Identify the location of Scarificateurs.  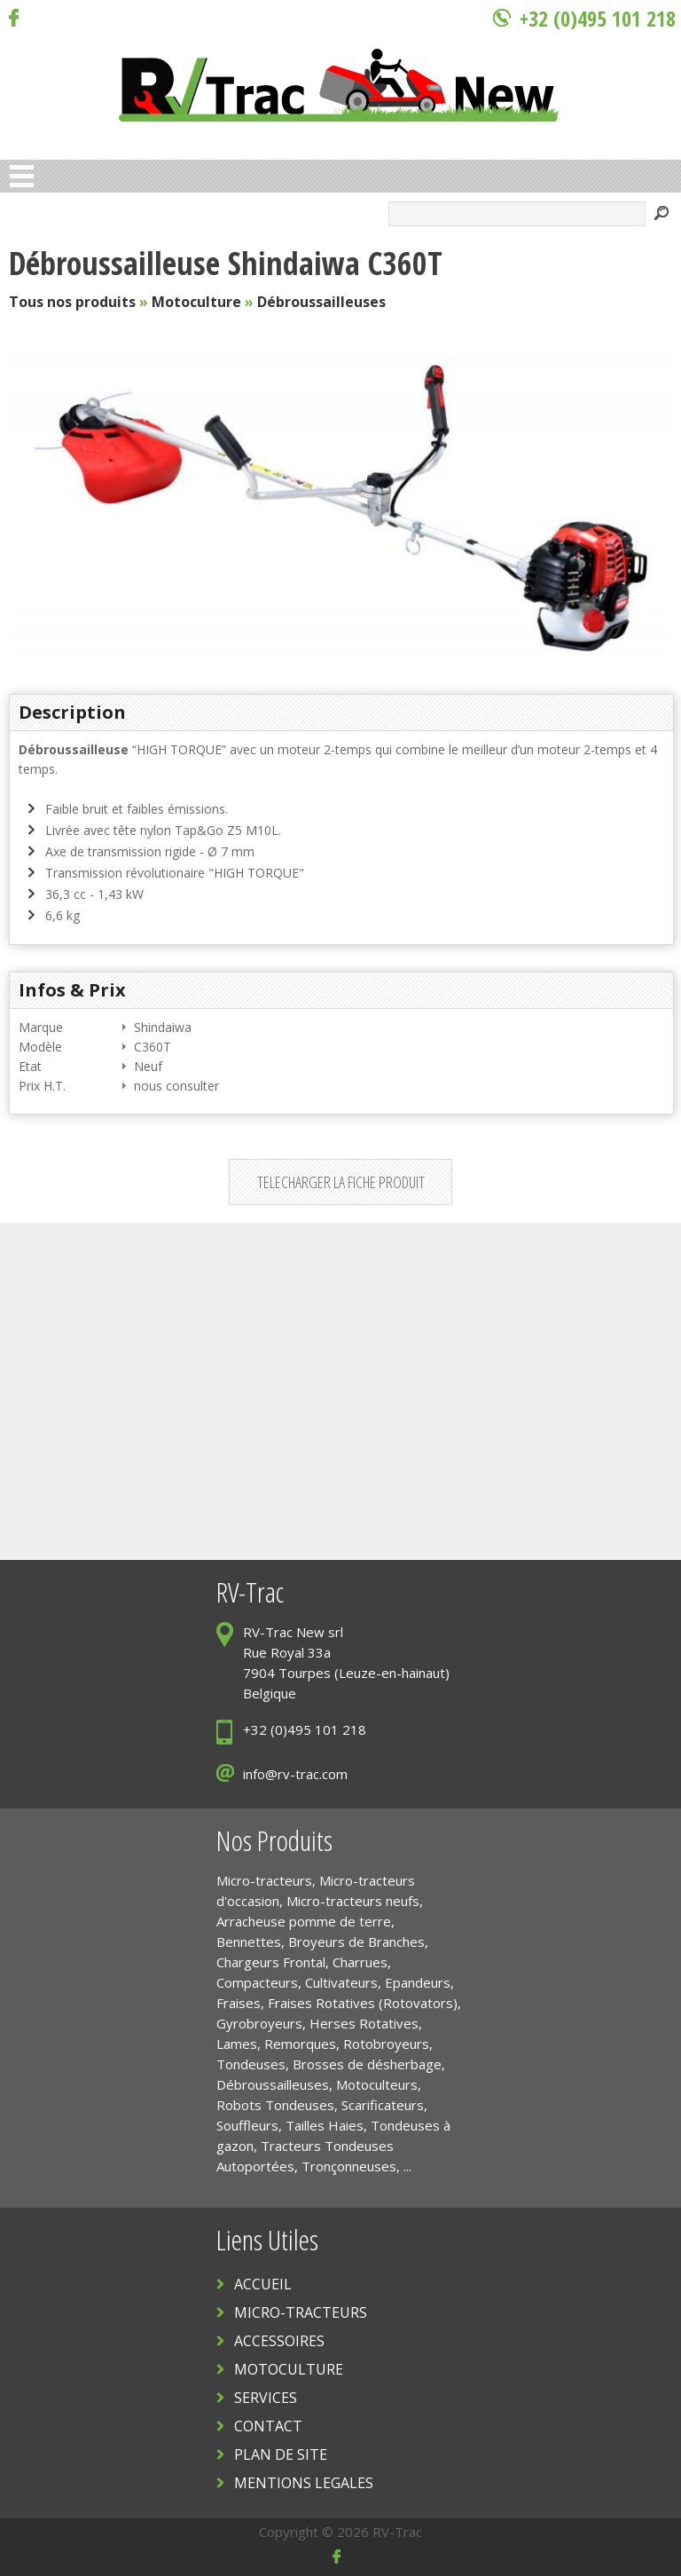
(382, 2105).